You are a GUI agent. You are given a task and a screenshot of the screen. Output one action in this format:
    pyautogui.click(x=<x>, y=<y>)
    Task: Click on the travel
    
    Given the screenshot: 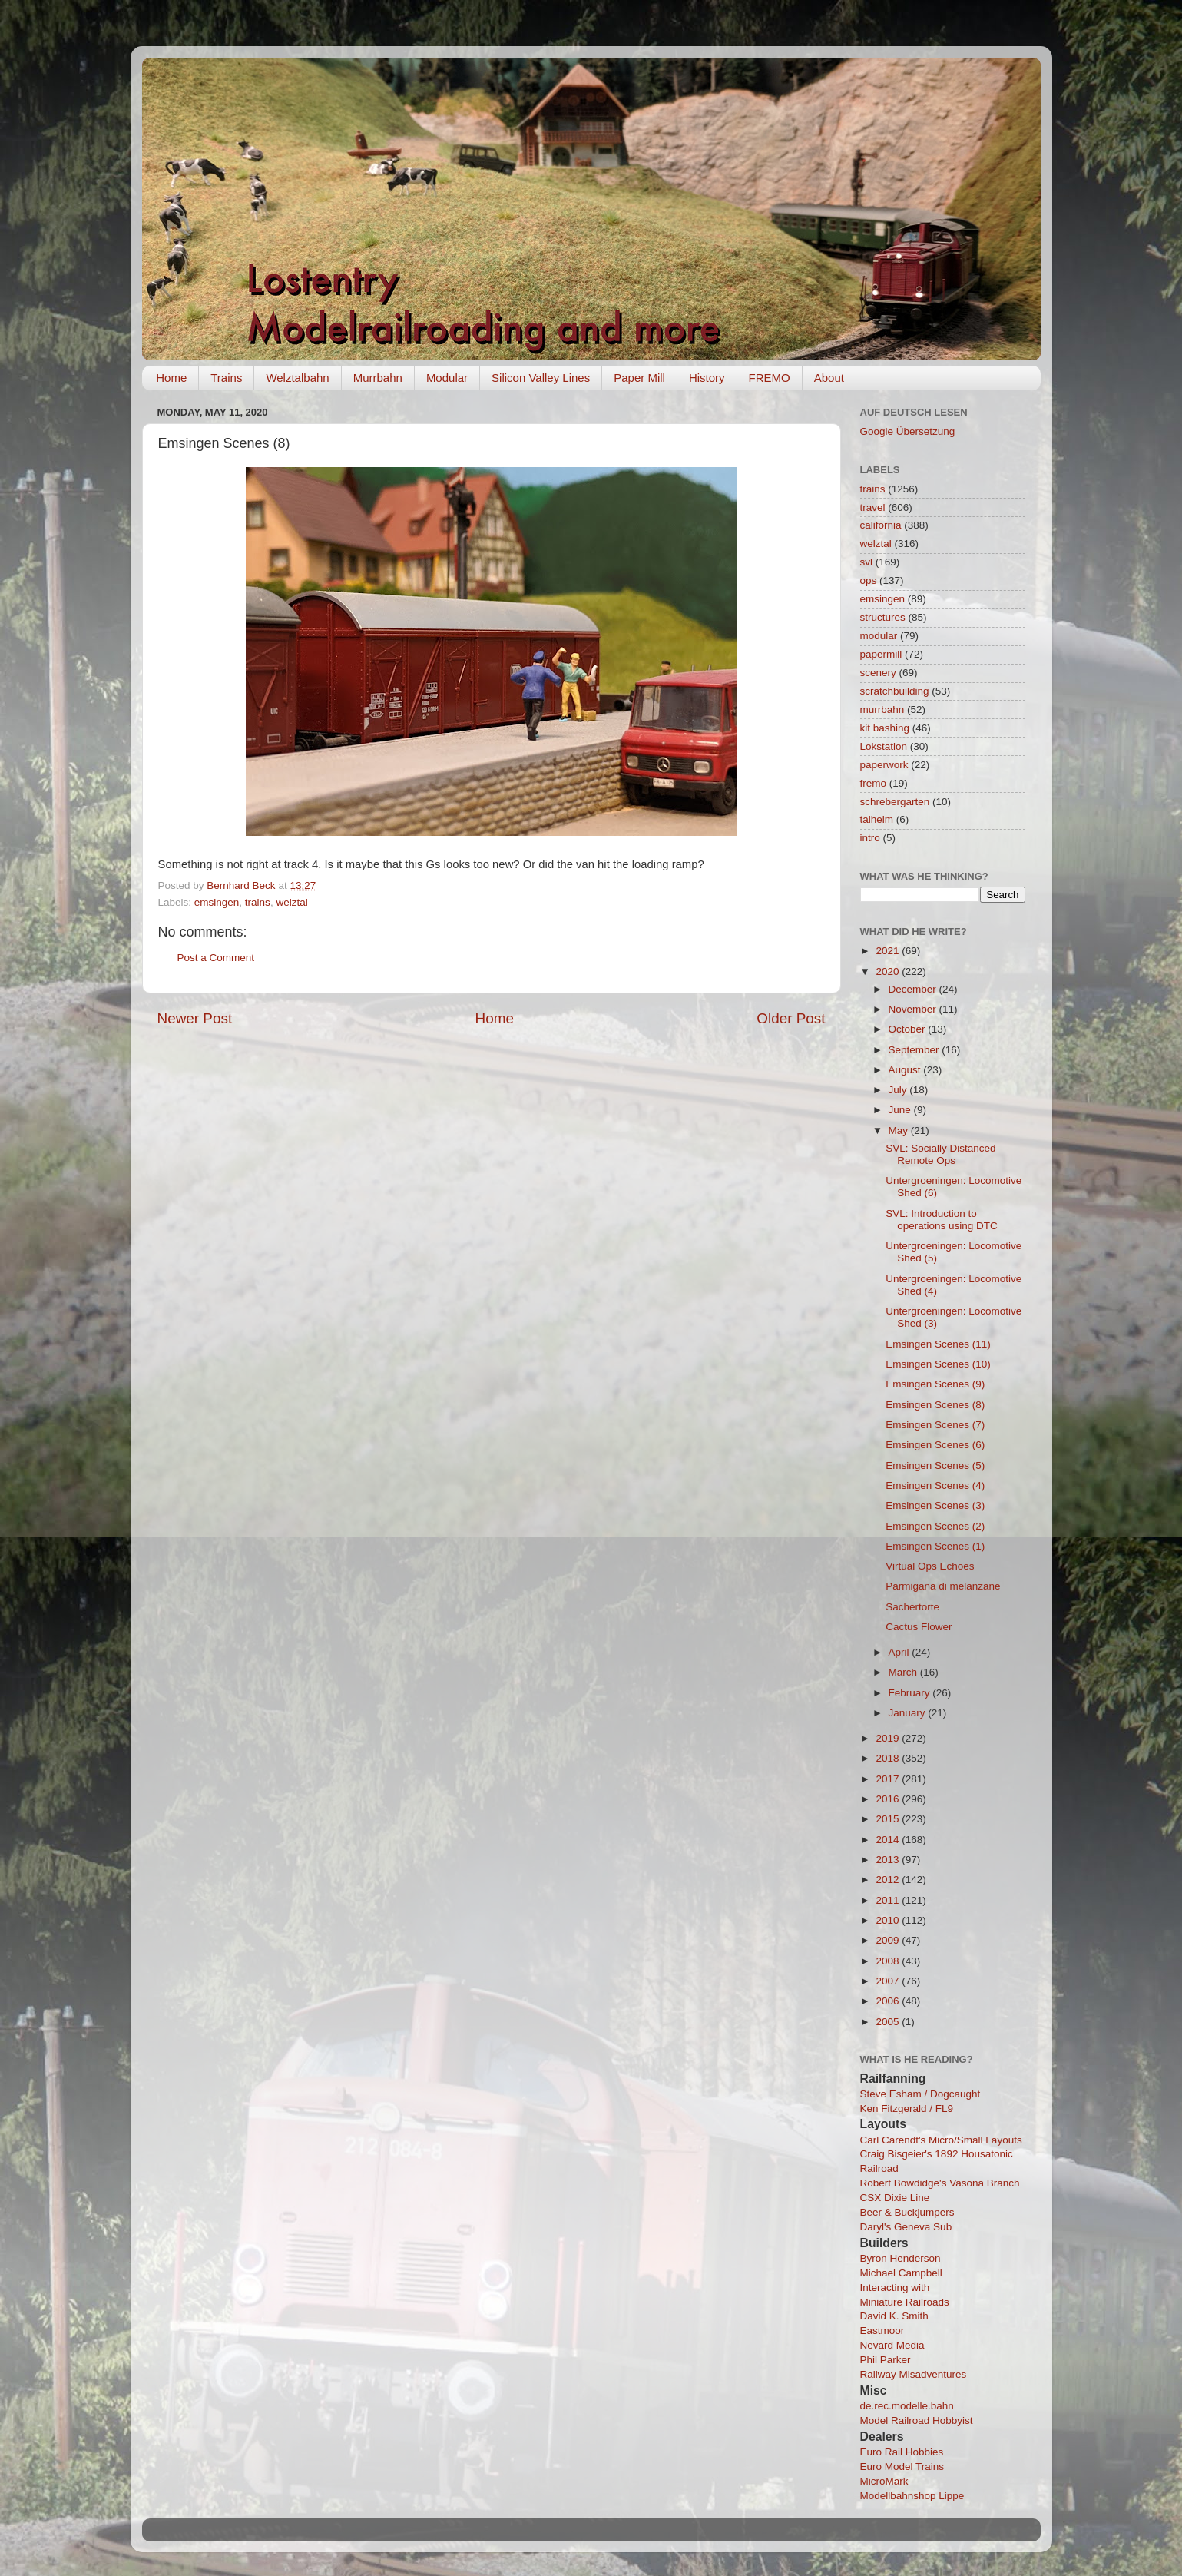 What is the action you would take?
    pyautogui.click(x=873, y=507)
    